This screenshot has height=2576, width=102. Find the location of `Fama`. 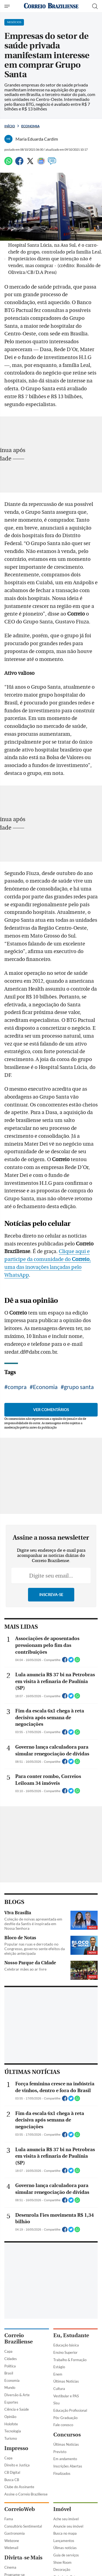

Fama is located at coordinates (8, 2519).